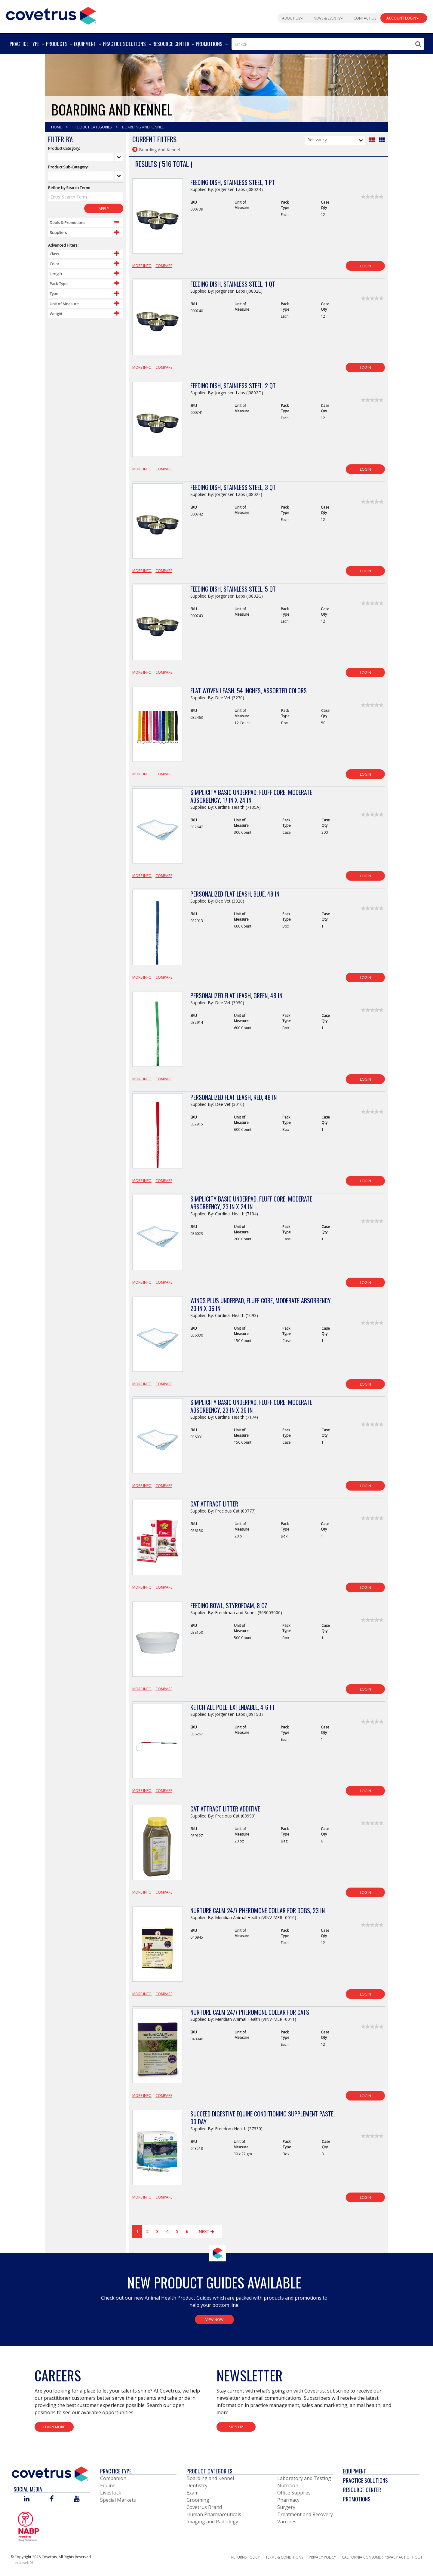 The width and height of the screenshot is (433, 2576). Describe the element at coordinates (288, 2500) in the screenshot. I see `Pharmacy` at that location.